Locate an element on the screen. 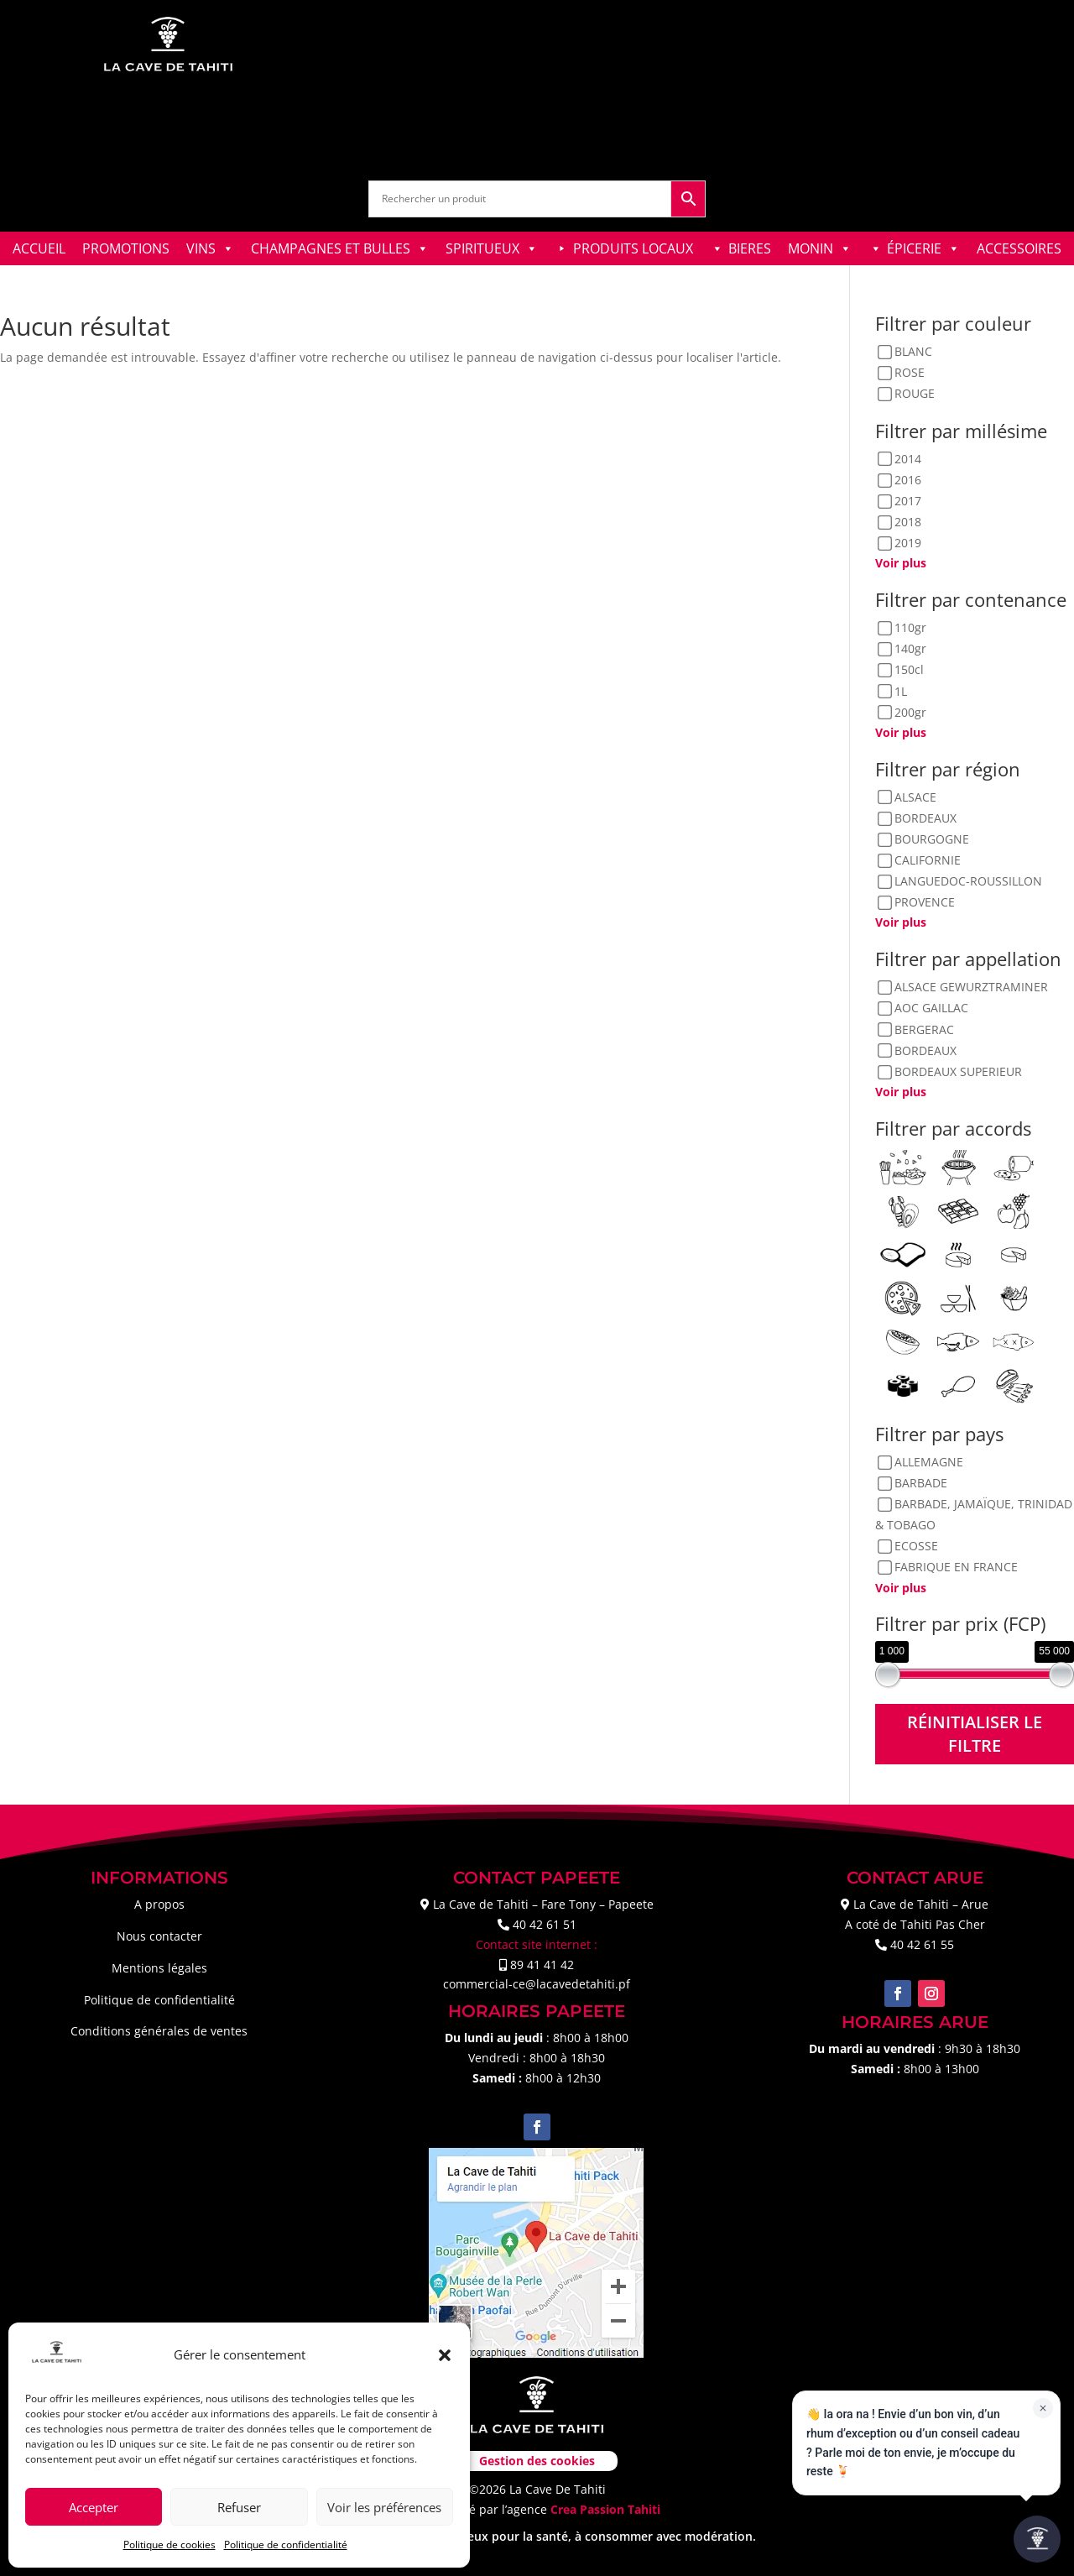 The height and width of the screenshot is (2576, 1074). ACCUEIL is located at coordinates (39, 248).